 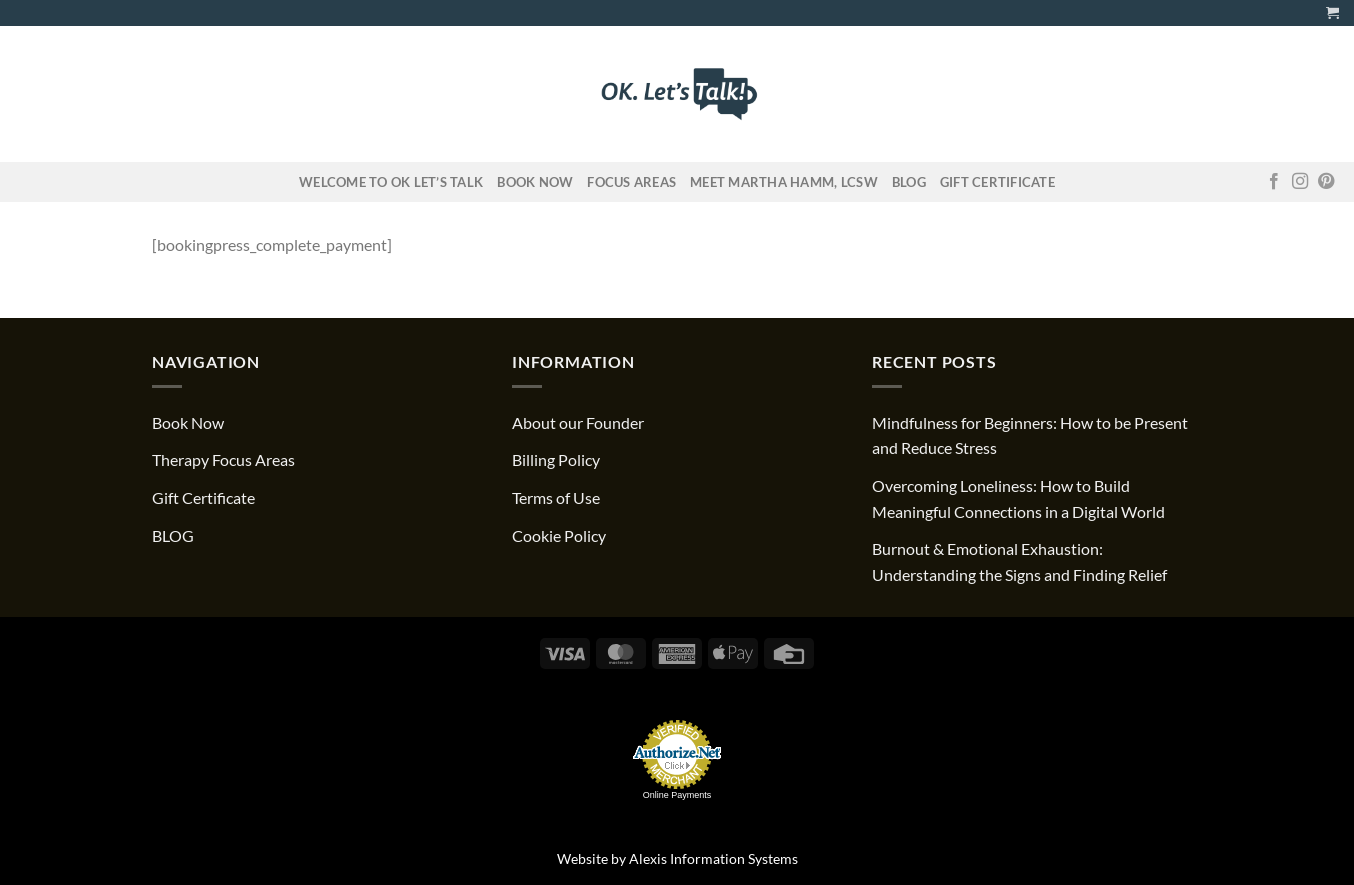 What do you see at coordinates (559, 535) in the screenshot?
I see `Cookie Policy` at bounding box center [559, 535].